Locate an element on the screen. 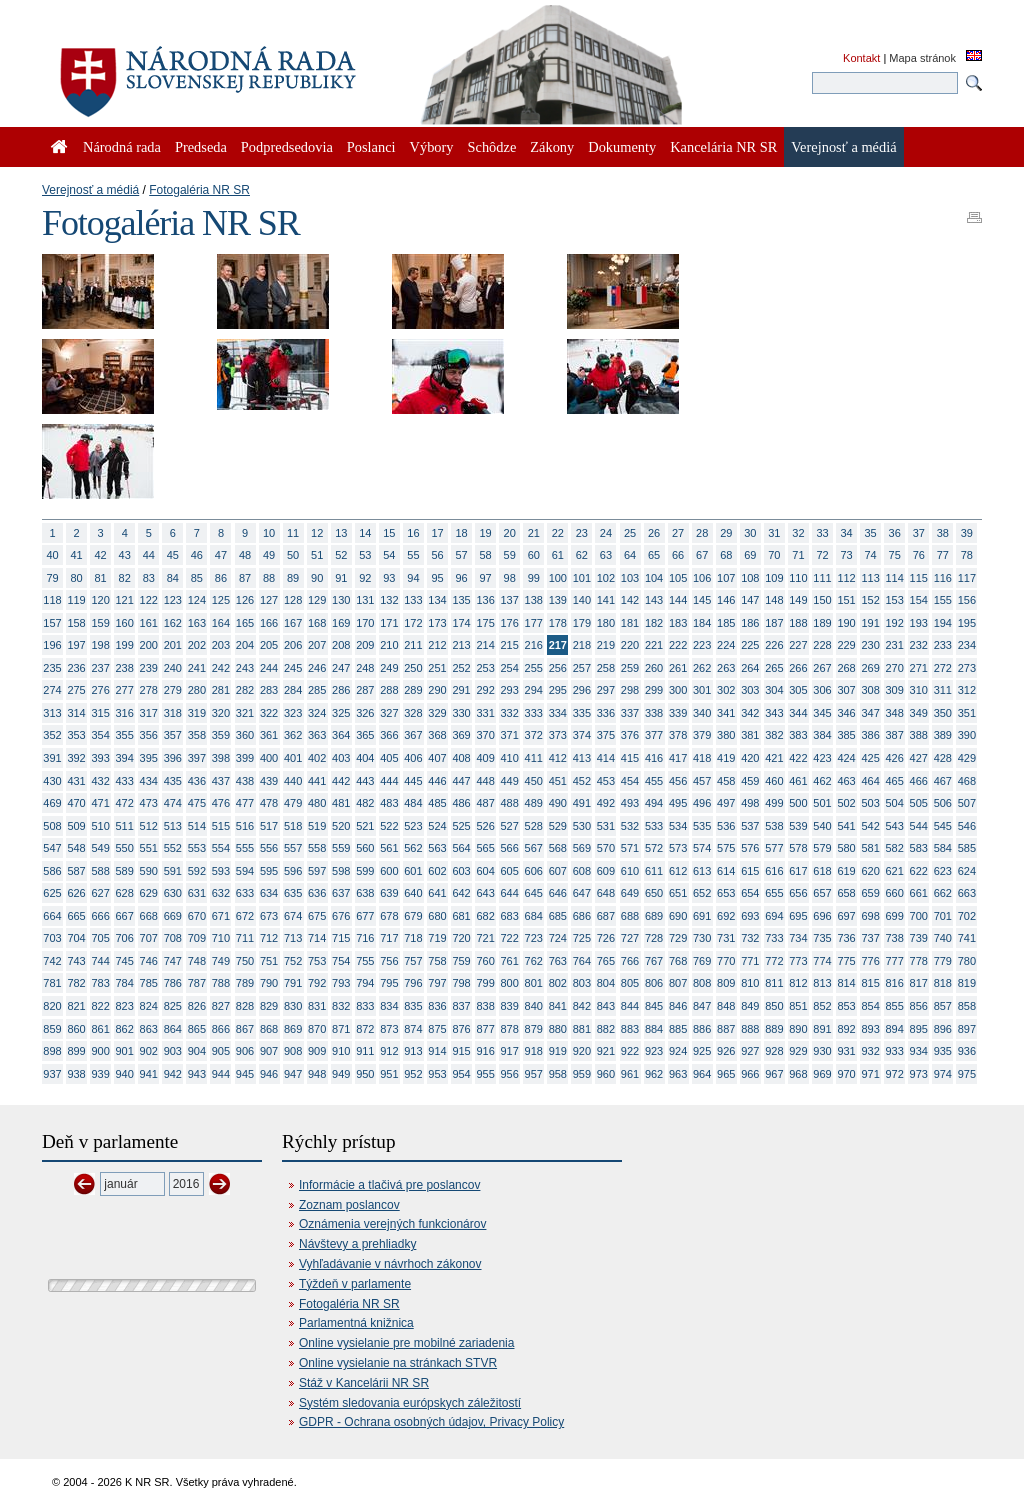 The height and width of the screenshot is (1496, 1024). 257 is located at coordinates (582, 668).